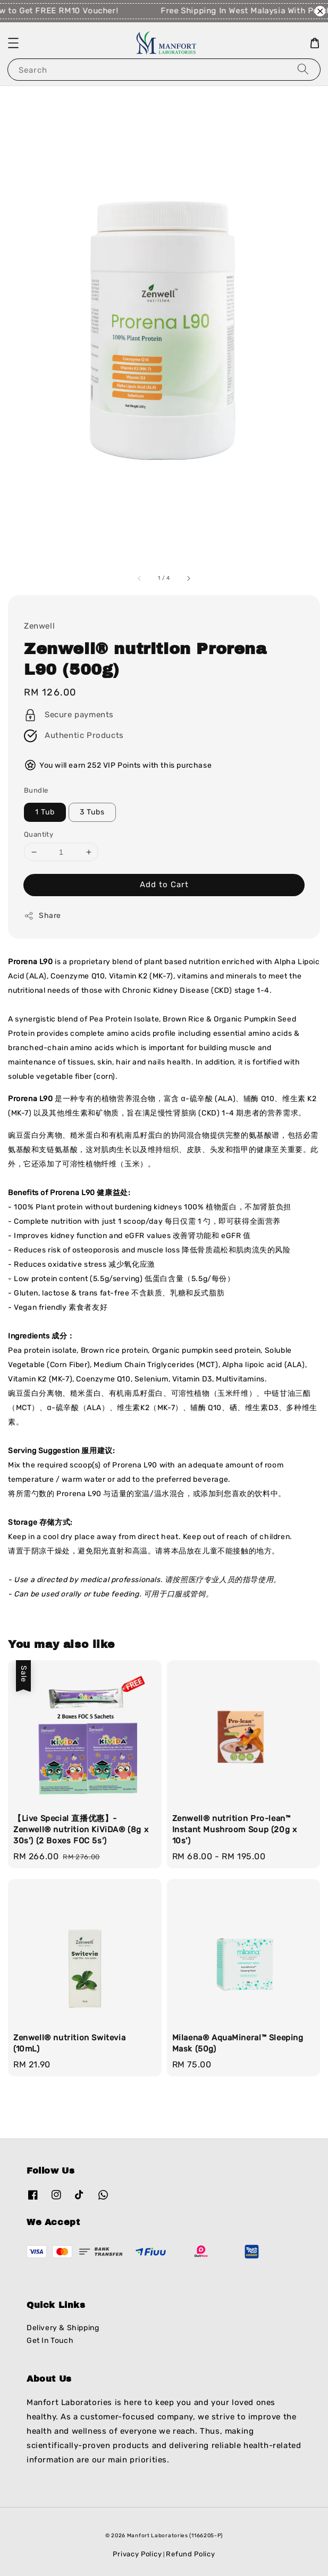 The image size is (328, 2576). Describe the element at coordinates (303, 69) in the screenshot. I see `[Search]` at that location.